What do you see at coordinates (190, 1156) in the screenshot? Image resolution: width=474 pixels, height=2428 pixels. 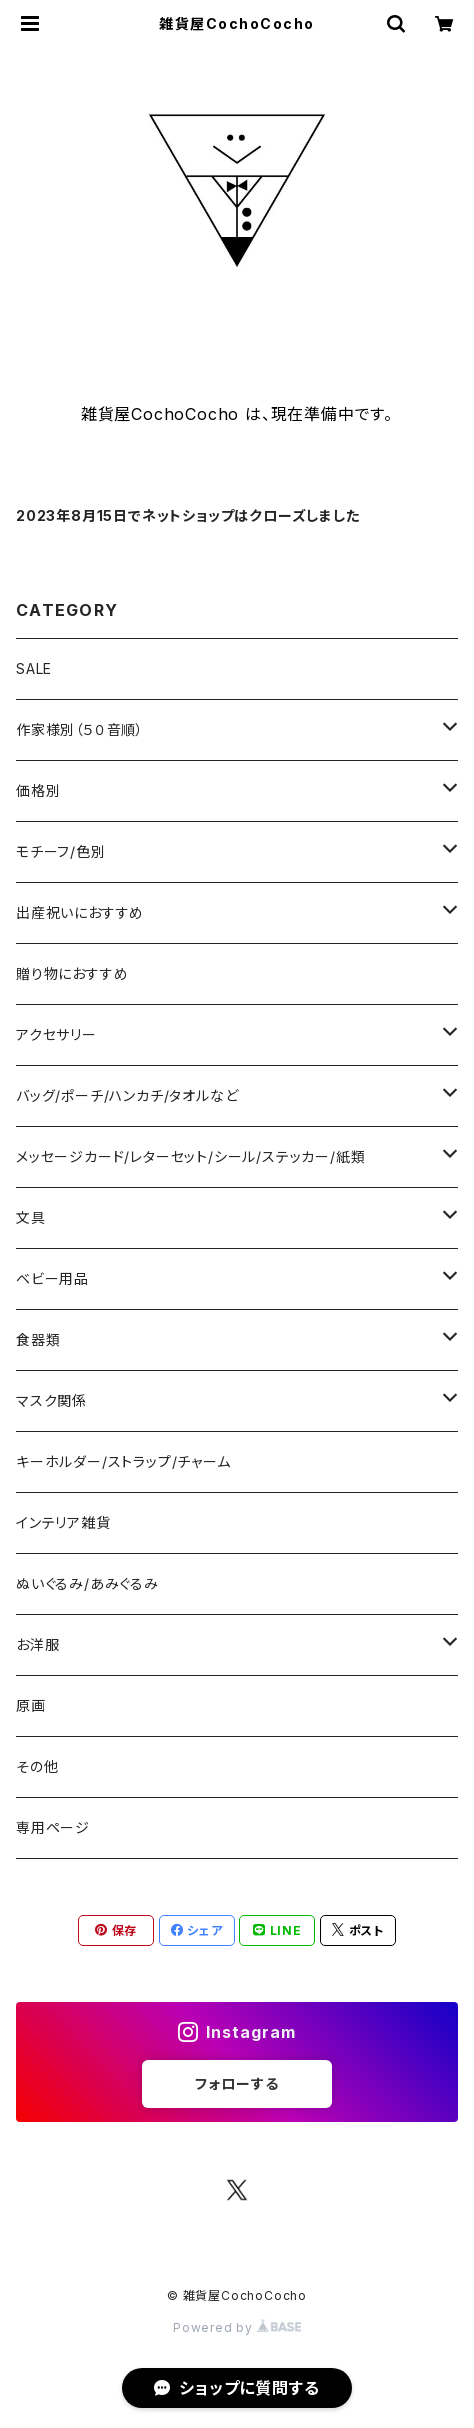 I see `メッセージカード/レターセット/シール/ステッカー/紙類` at bounding box center [190, 1156].